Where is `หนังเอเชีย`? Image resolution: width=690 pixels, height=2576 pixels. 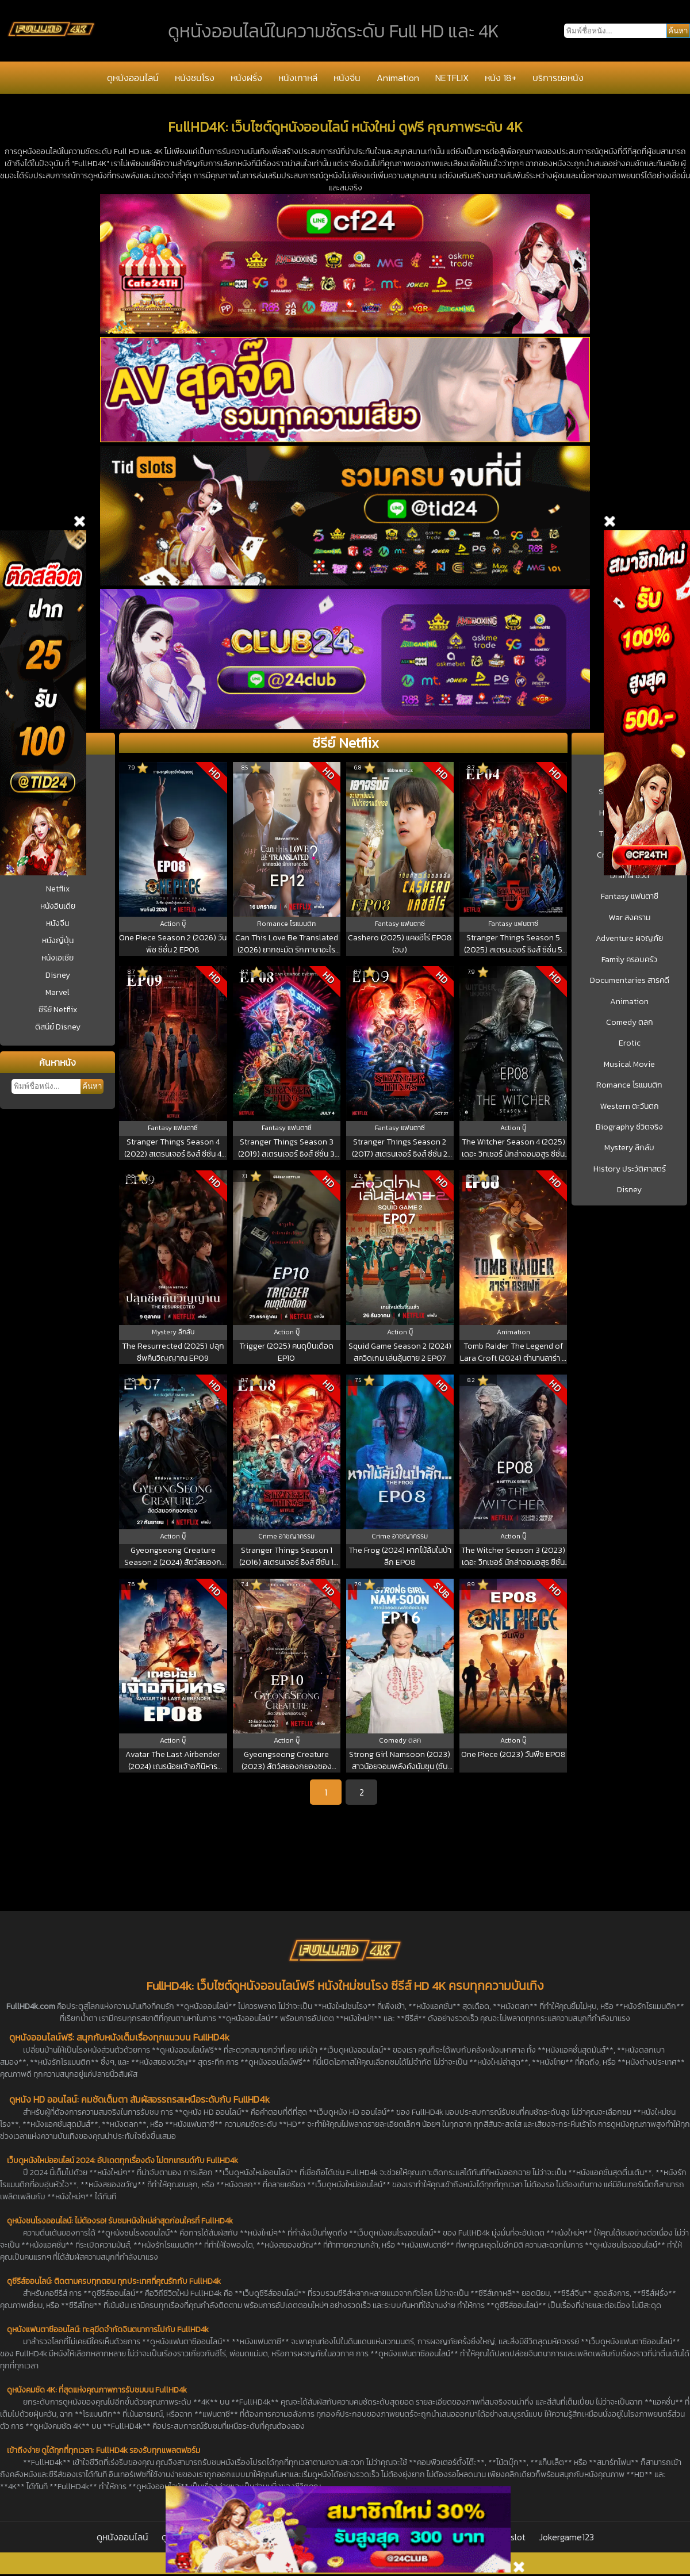 หนังเอเชีย is located at coordinates (57, 958).